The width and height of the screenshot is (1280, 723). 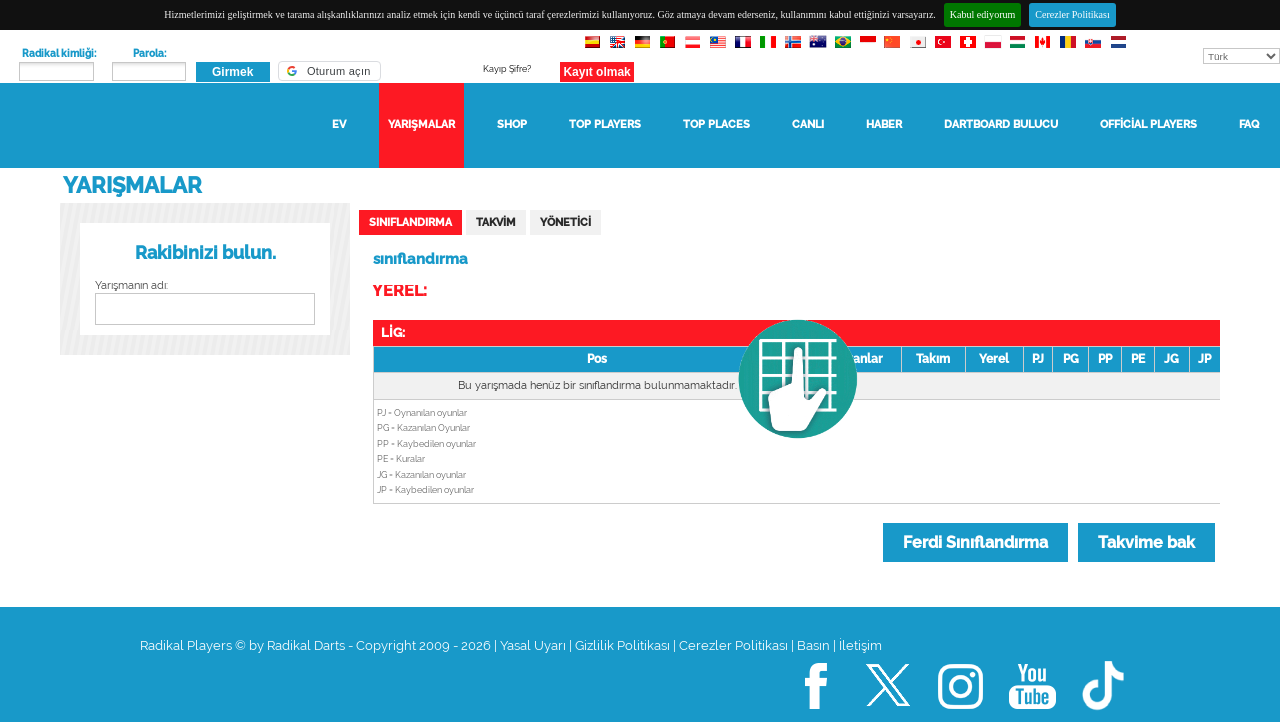 I want to click on Basın, so click(x=813, y=645).